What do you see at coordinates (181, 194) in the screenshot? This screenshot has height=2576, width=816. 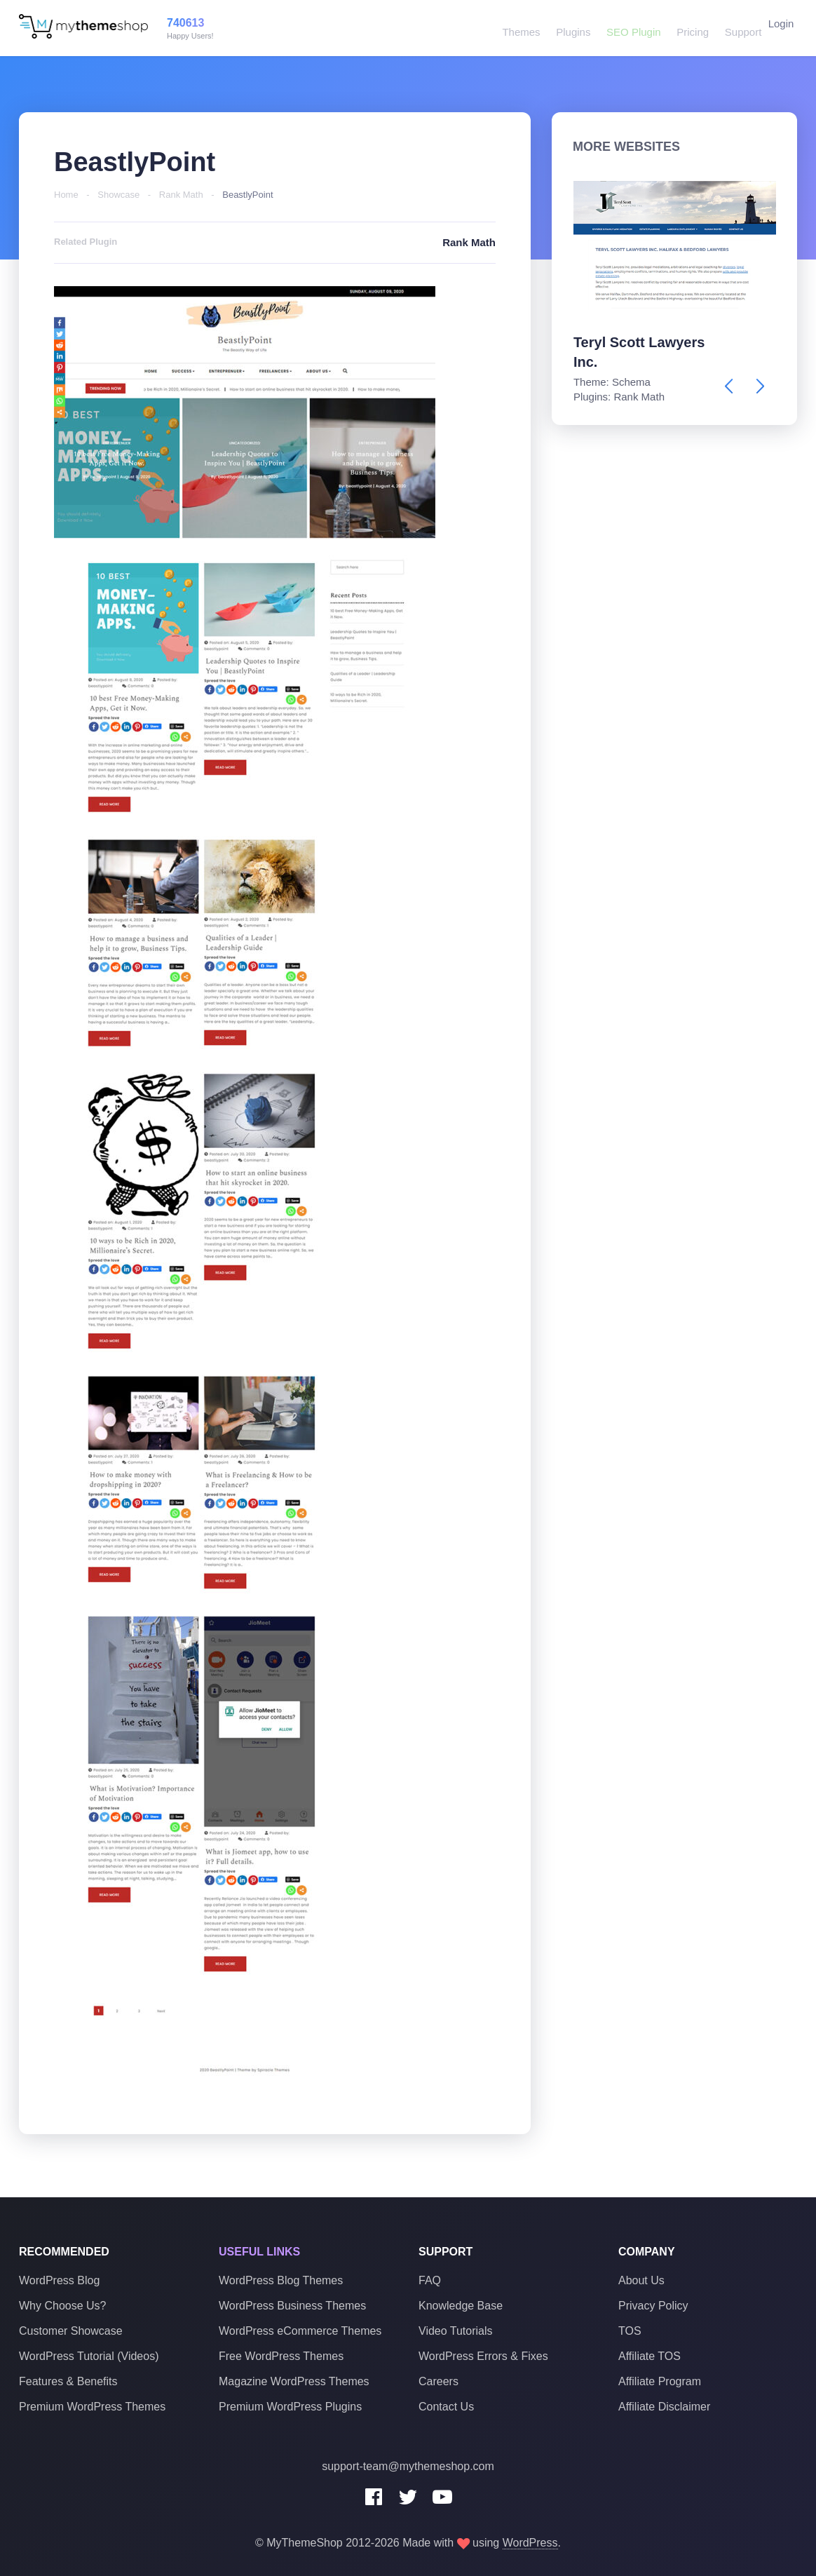 I see `Rank Math` at bounding box center [181, 194].